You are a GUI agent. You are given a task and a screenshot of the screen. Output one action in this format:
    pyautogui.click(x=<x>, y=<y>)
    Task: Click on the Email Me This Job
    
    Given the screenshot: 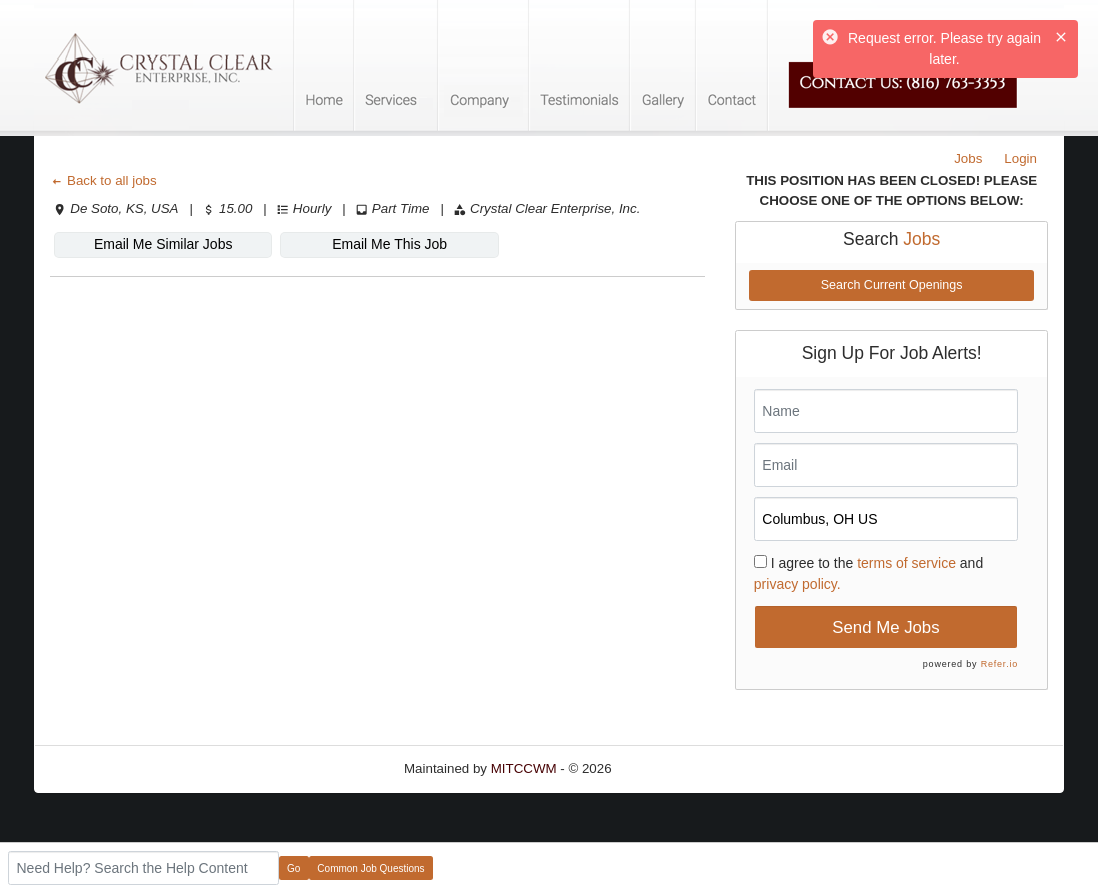 What is the action you would take?
    pyautogui.click(x=389, y=244)
    